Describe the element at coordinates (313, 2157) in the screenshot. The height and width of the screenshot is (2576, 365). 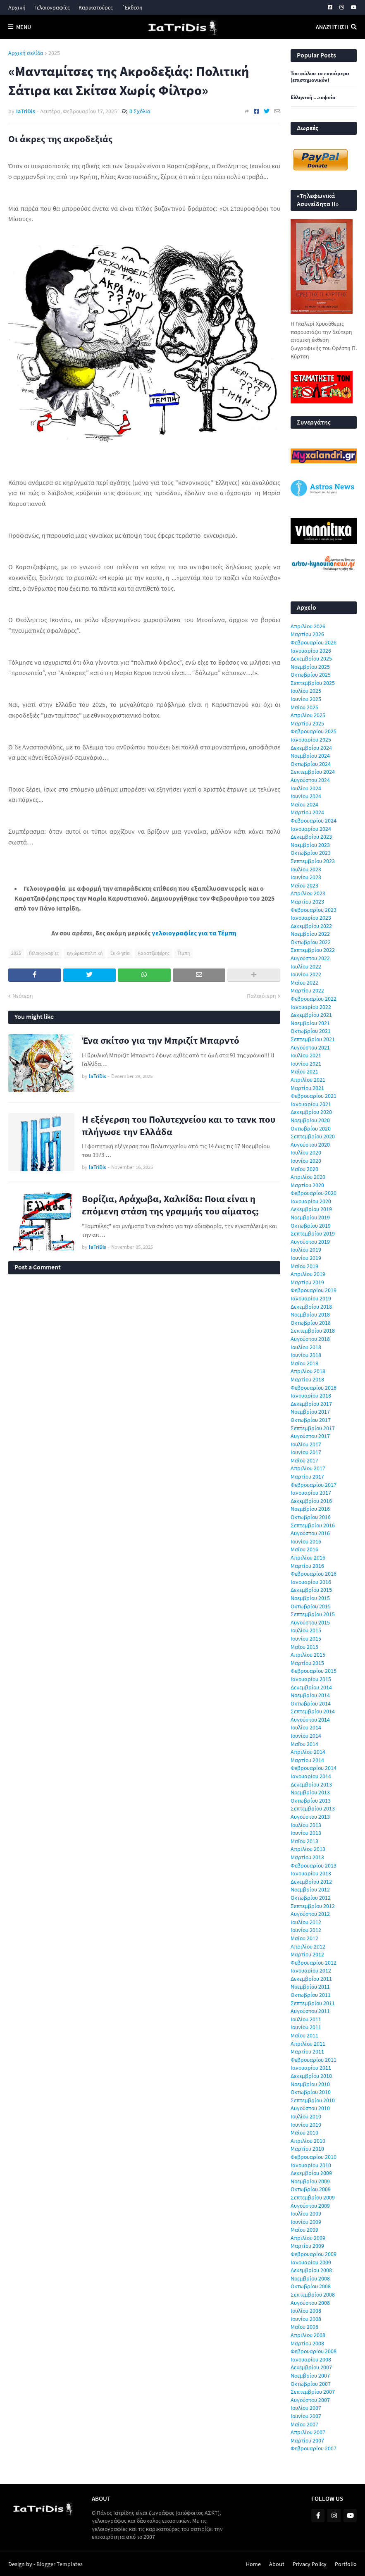
I see `Φεβρουαρίου 2010` at that location.